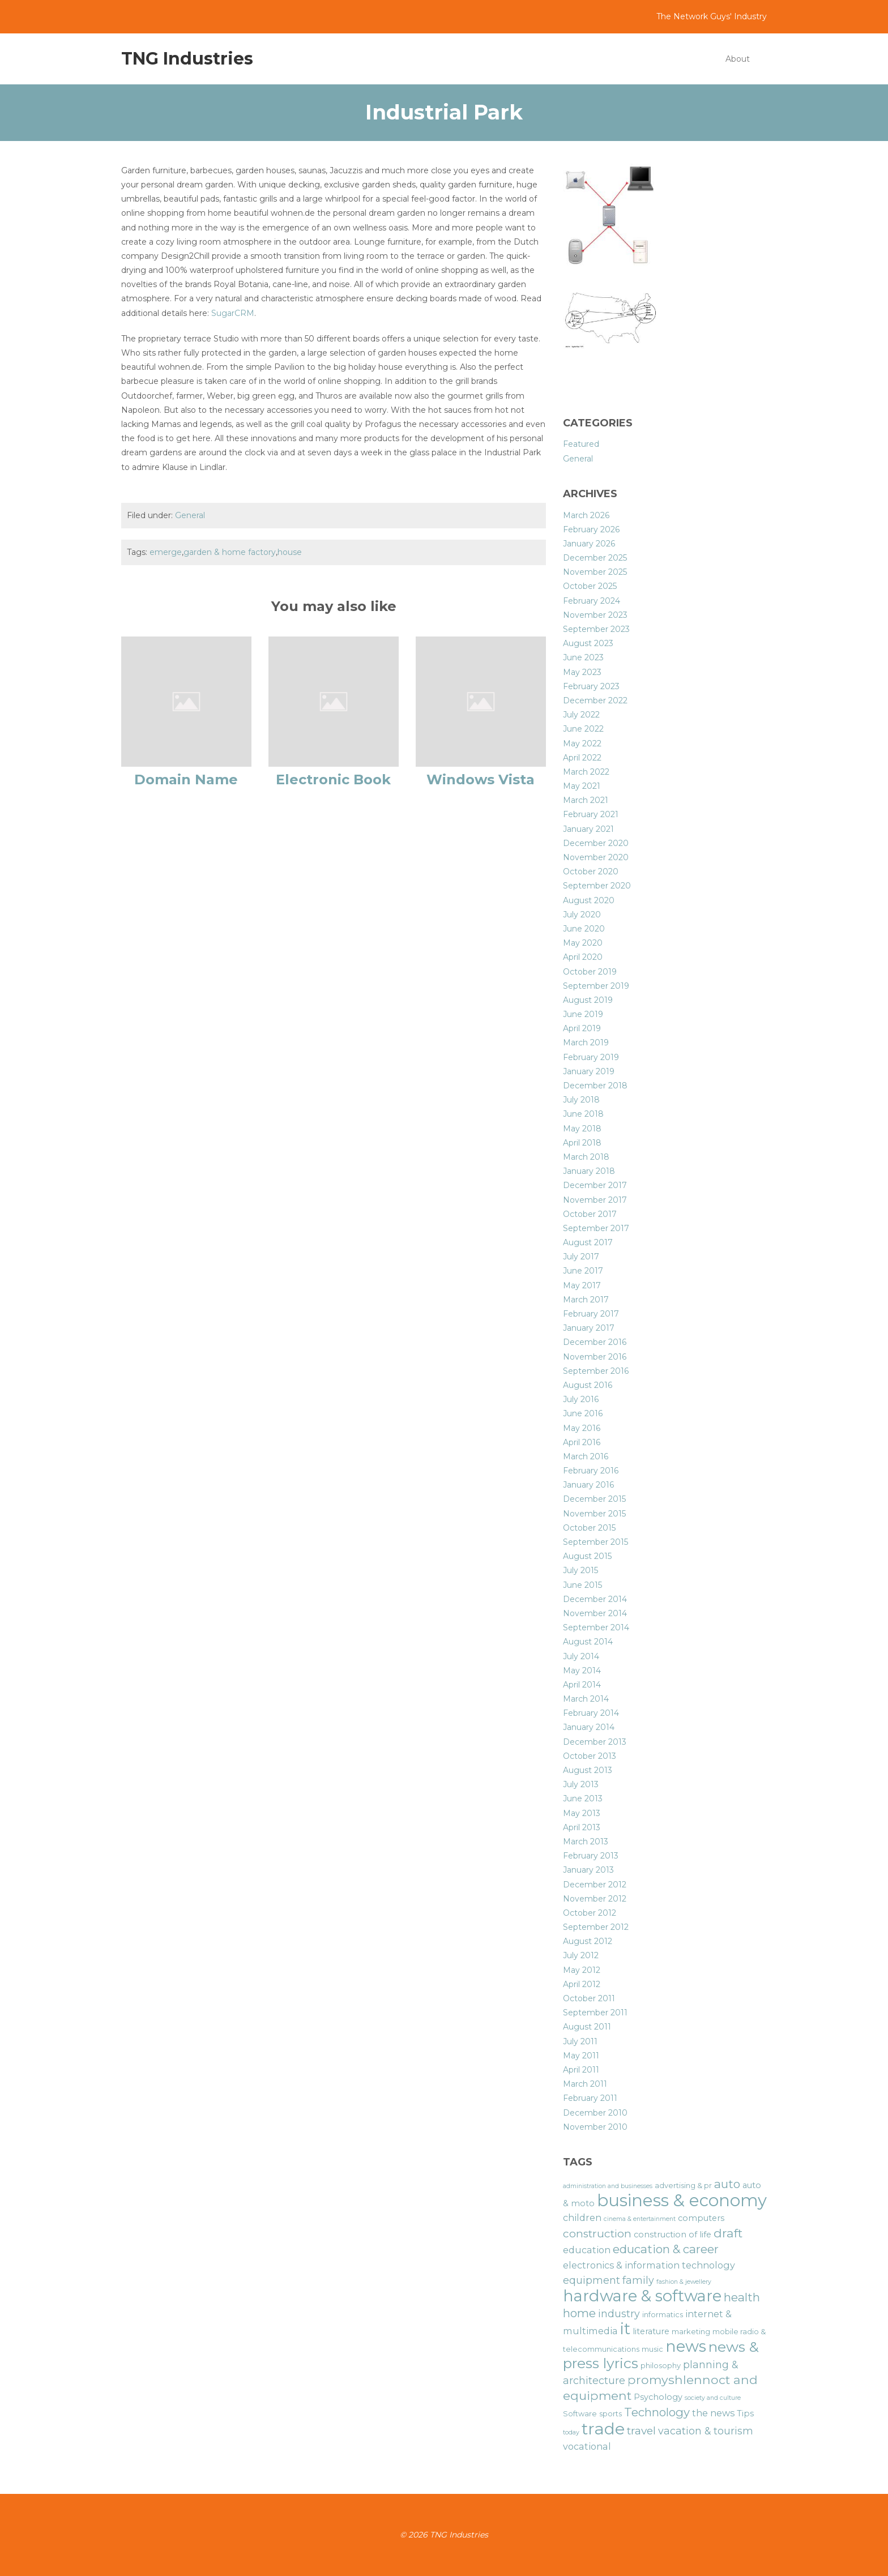 This screenshot has width=888, height=2576. Describe the element at coordinates (589, 1913) in the screenshot. I see `October 2012` at that location.